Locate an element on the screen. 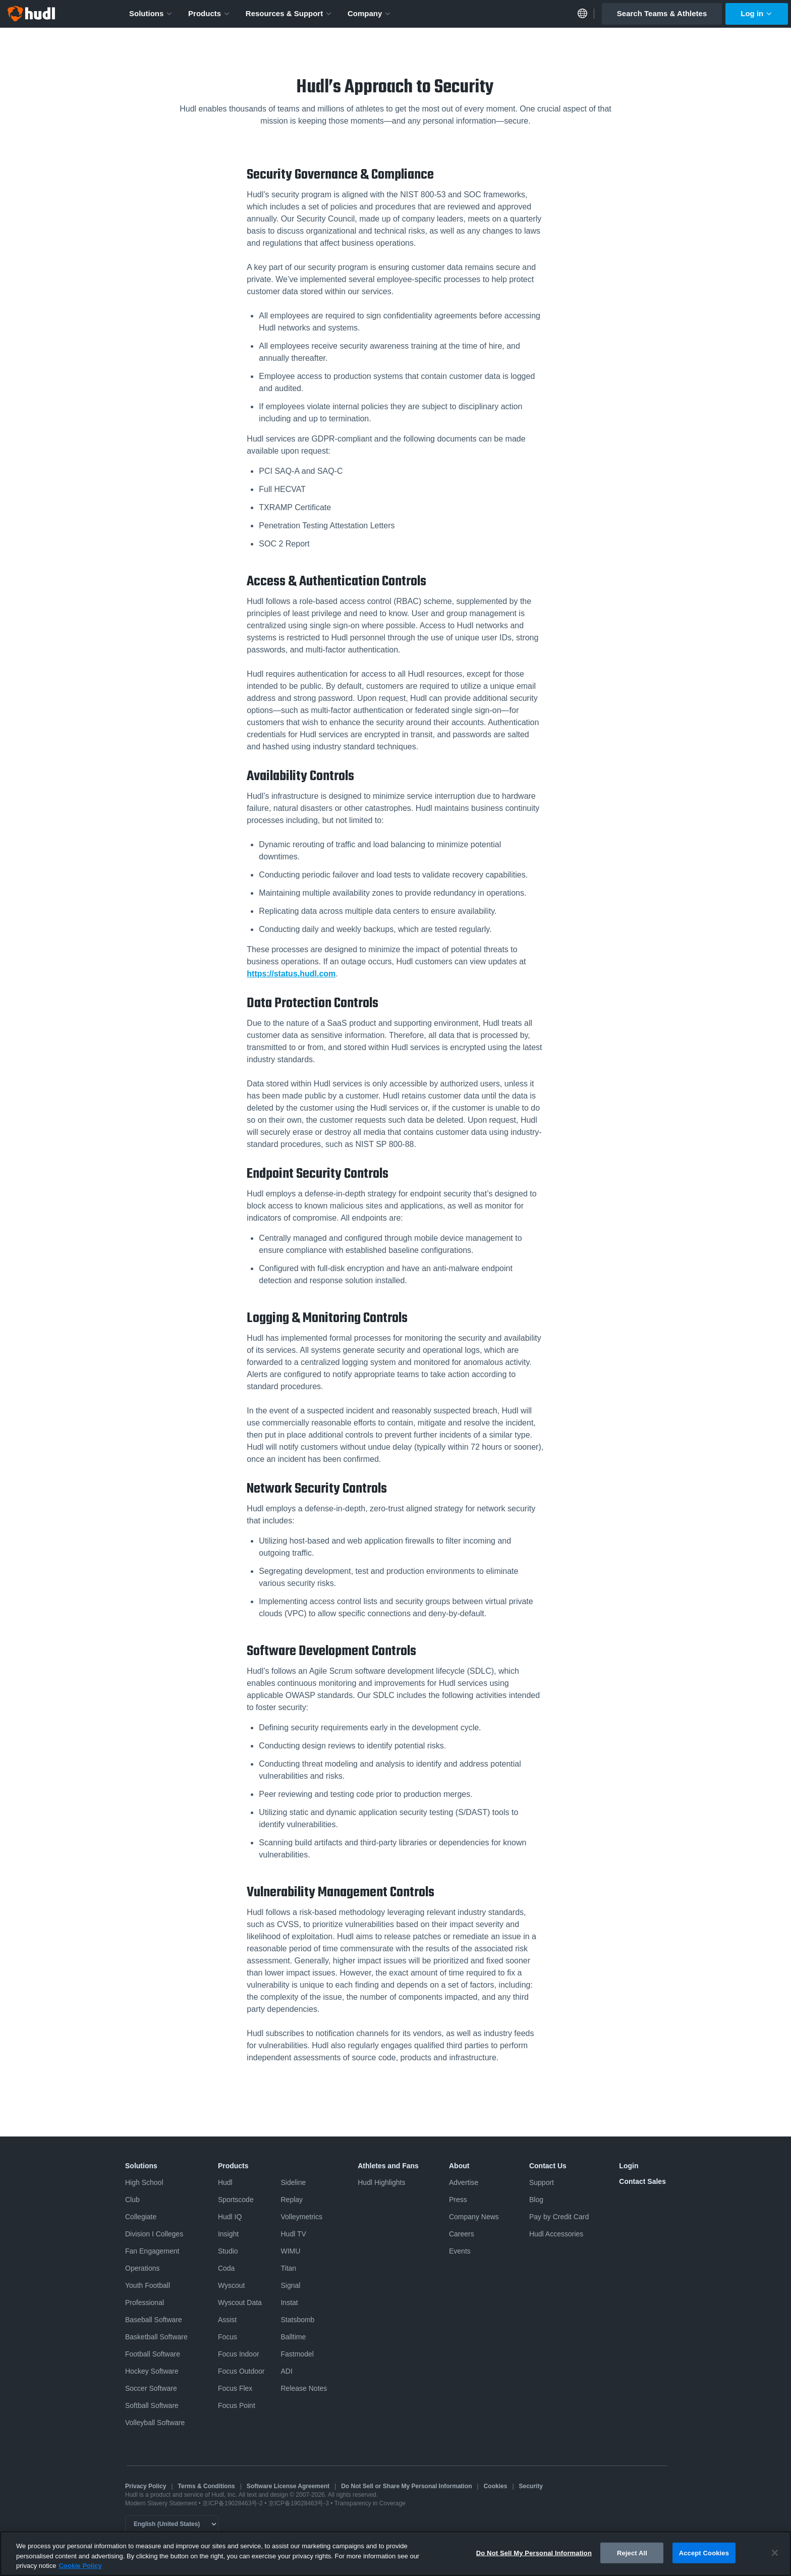 The height and width of the screenshot is (2576, 791). Login is located at coordinates (628, 2166).